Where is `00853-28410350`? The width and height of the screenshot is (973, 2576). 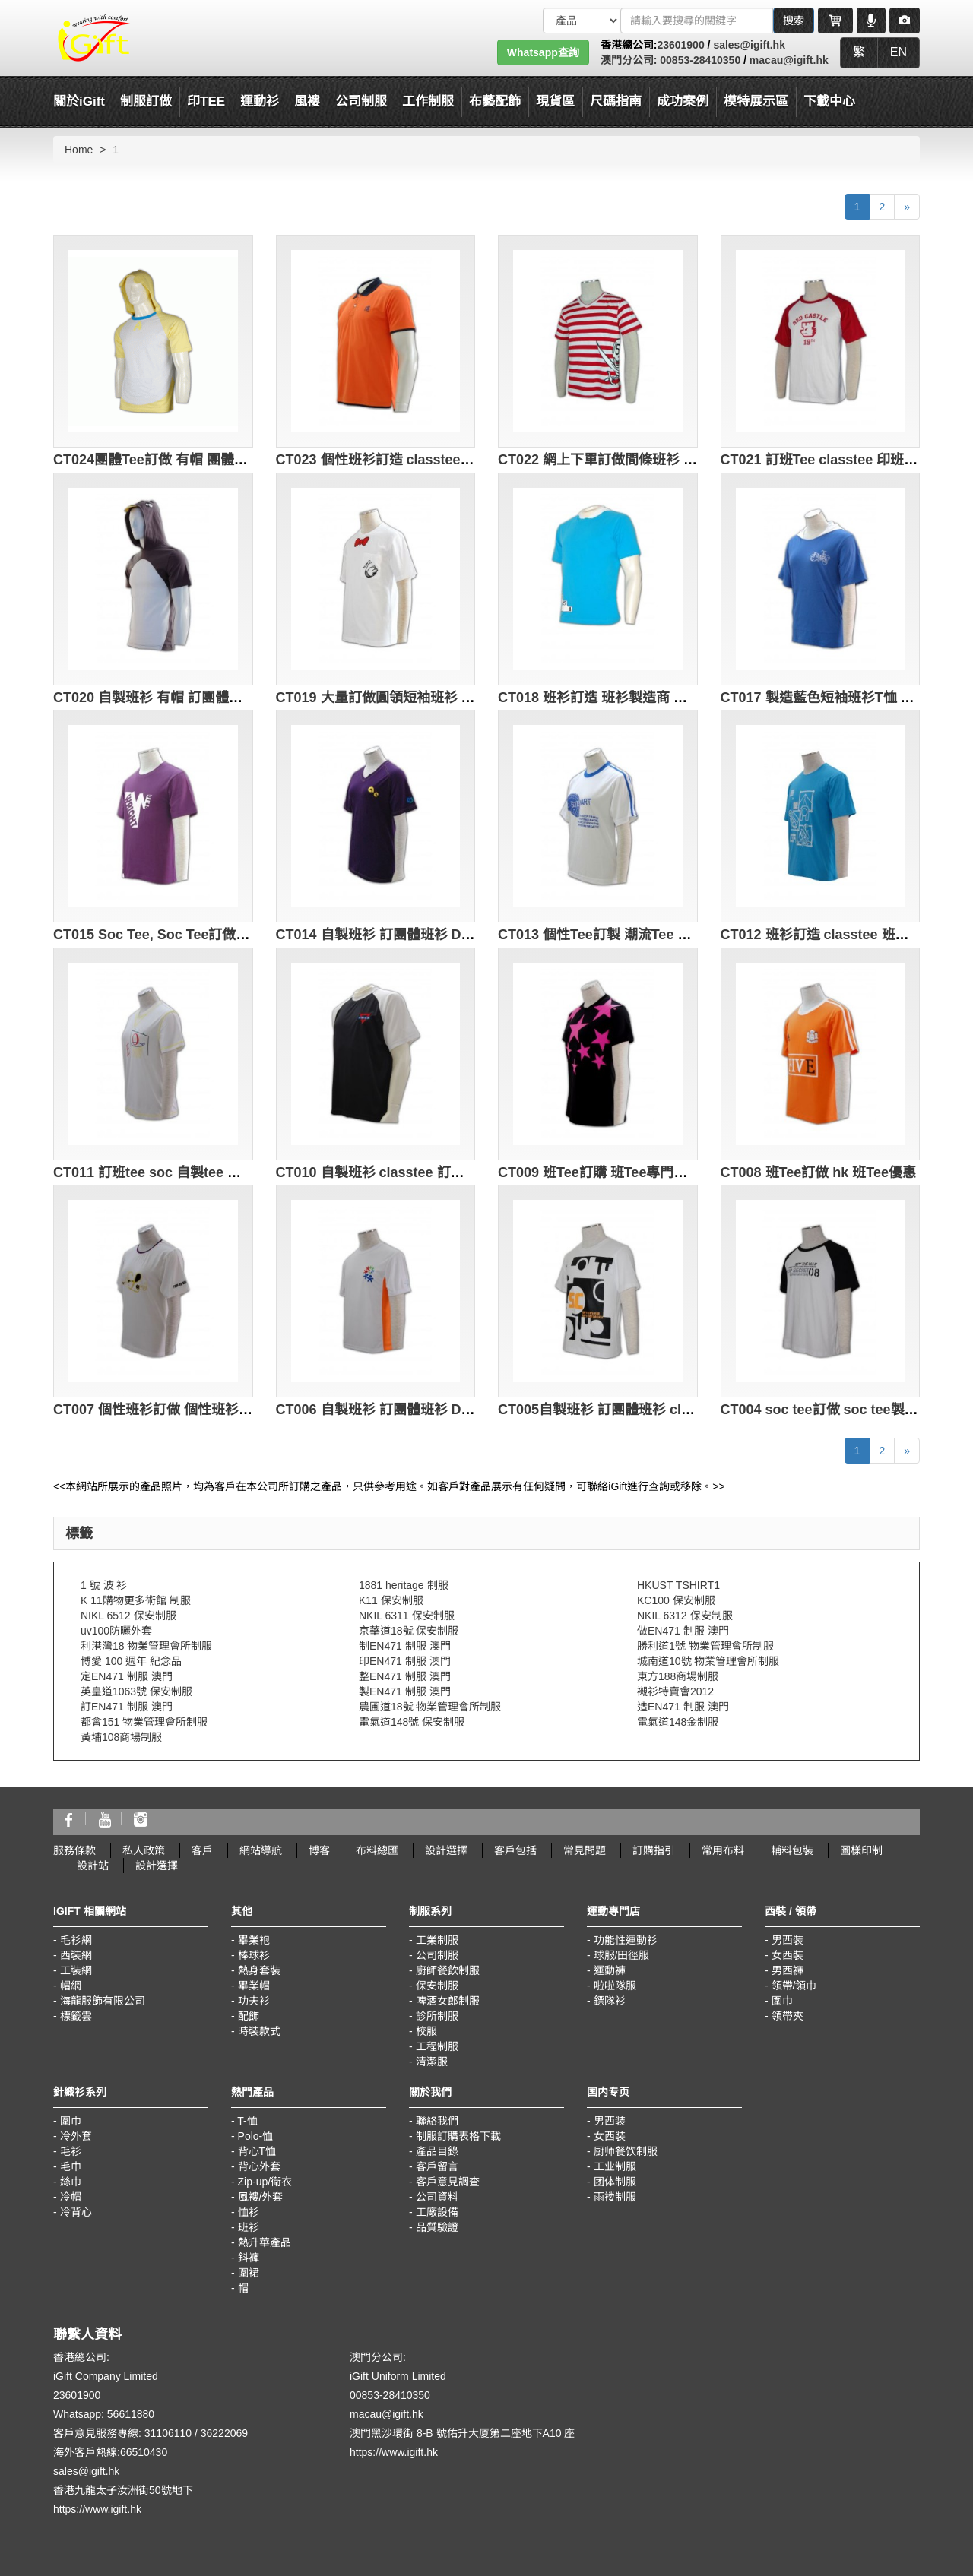
00853-28410350 is located at coordinates (698, 60).